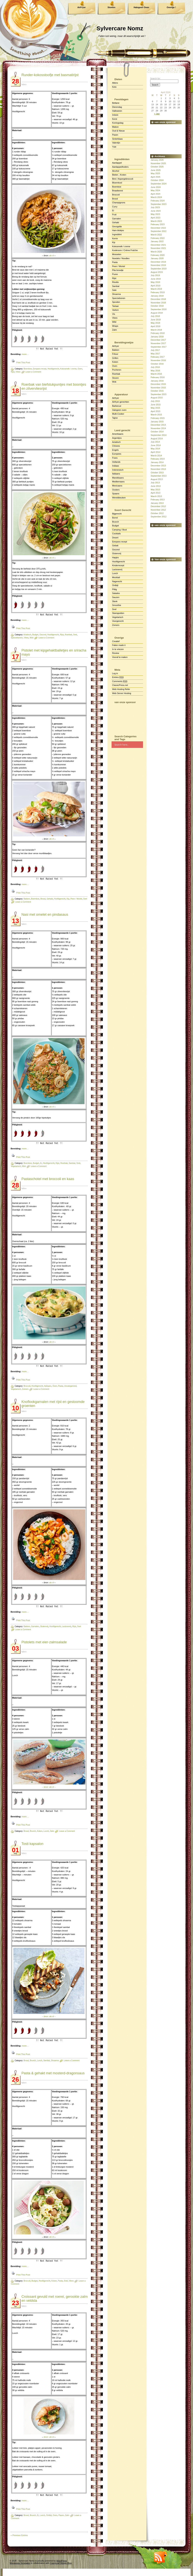  I want to click on Tajine, so click(115, 418).